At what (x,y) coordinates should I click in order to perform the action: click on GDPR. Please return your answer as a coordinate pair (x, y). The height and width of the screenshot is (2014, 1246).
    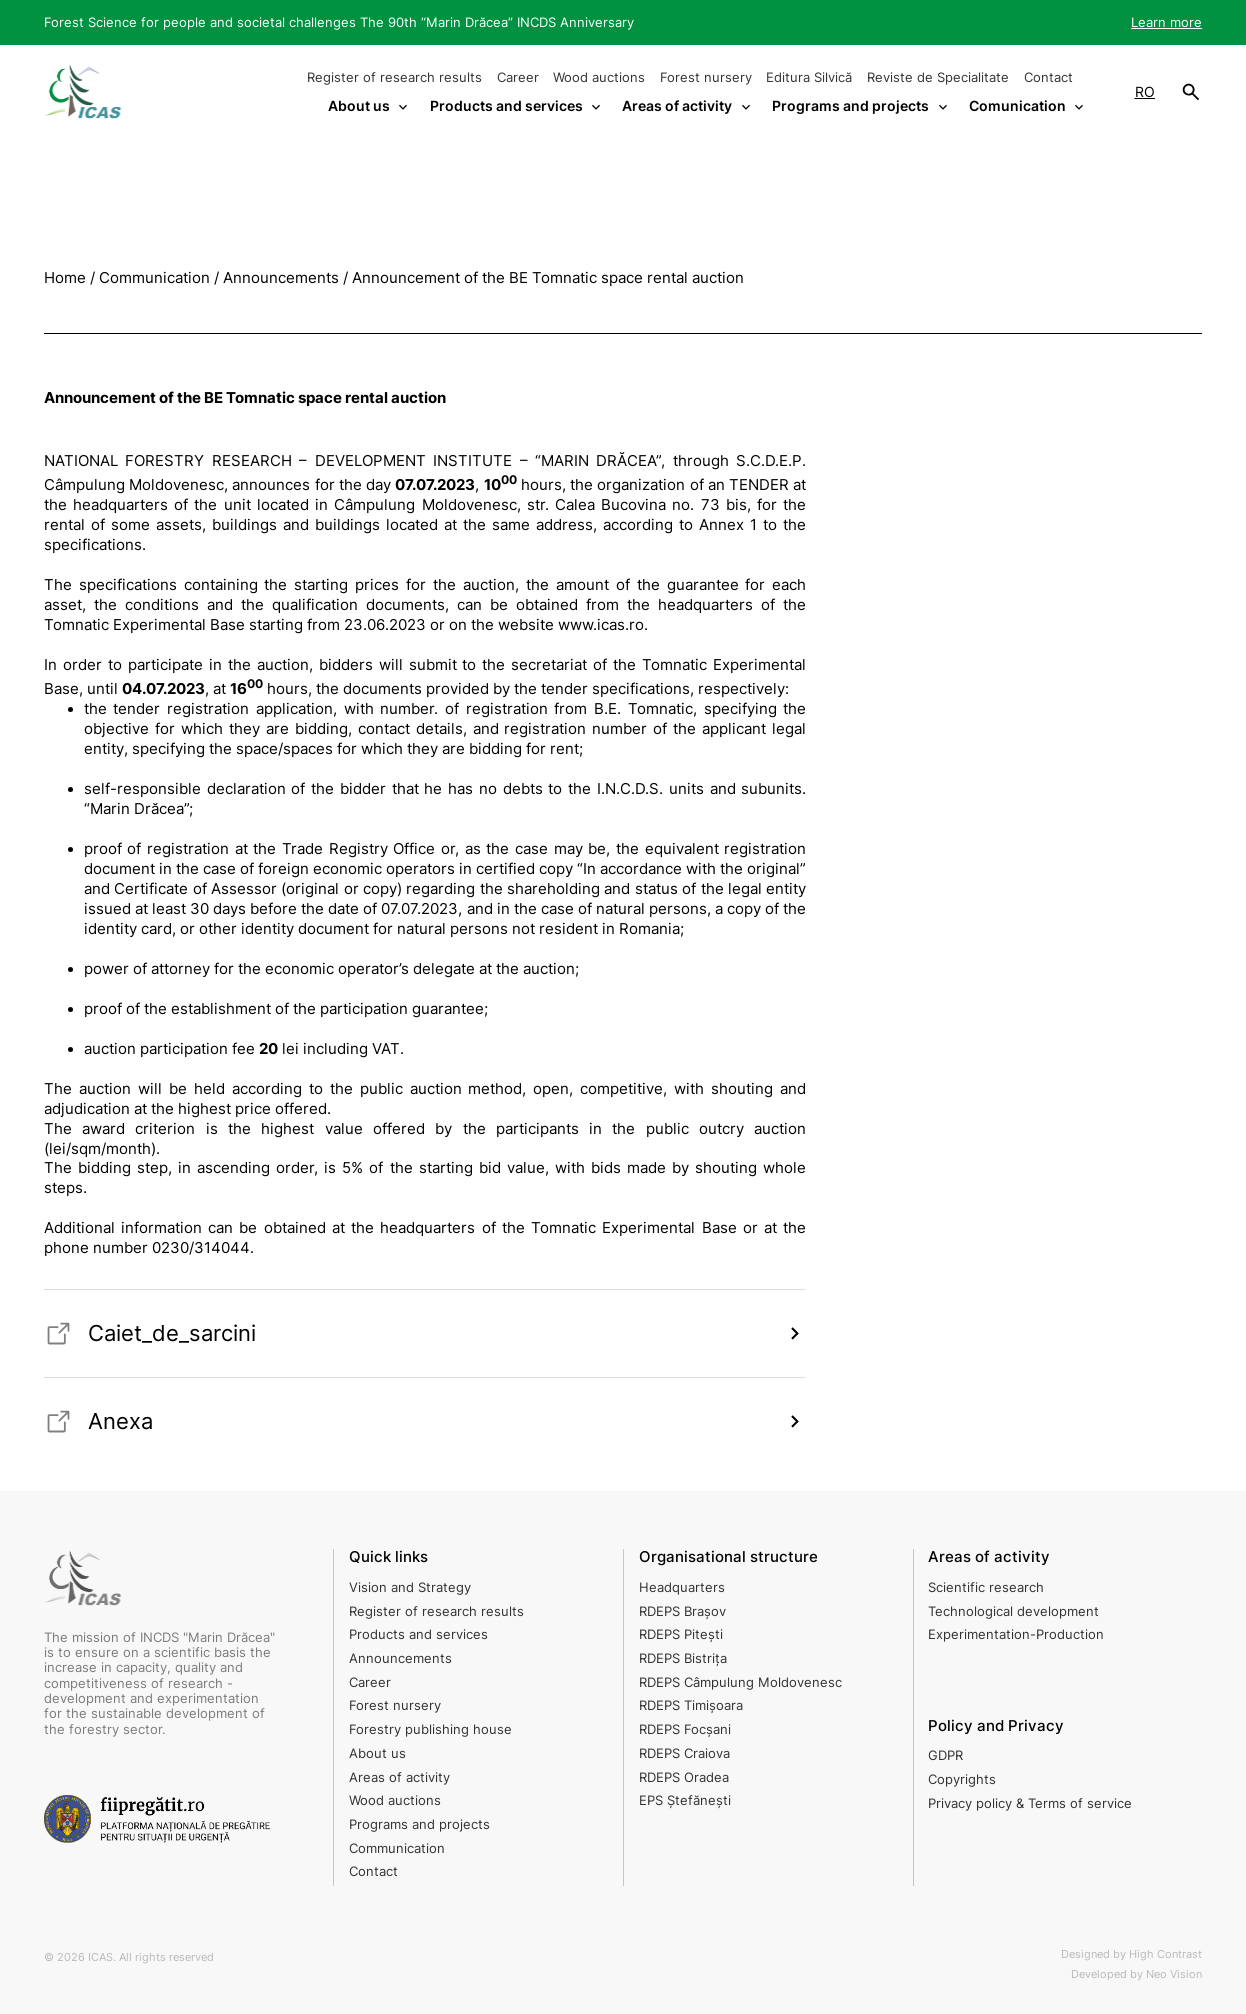
    Looking at the image, I should click on (945, 1755).